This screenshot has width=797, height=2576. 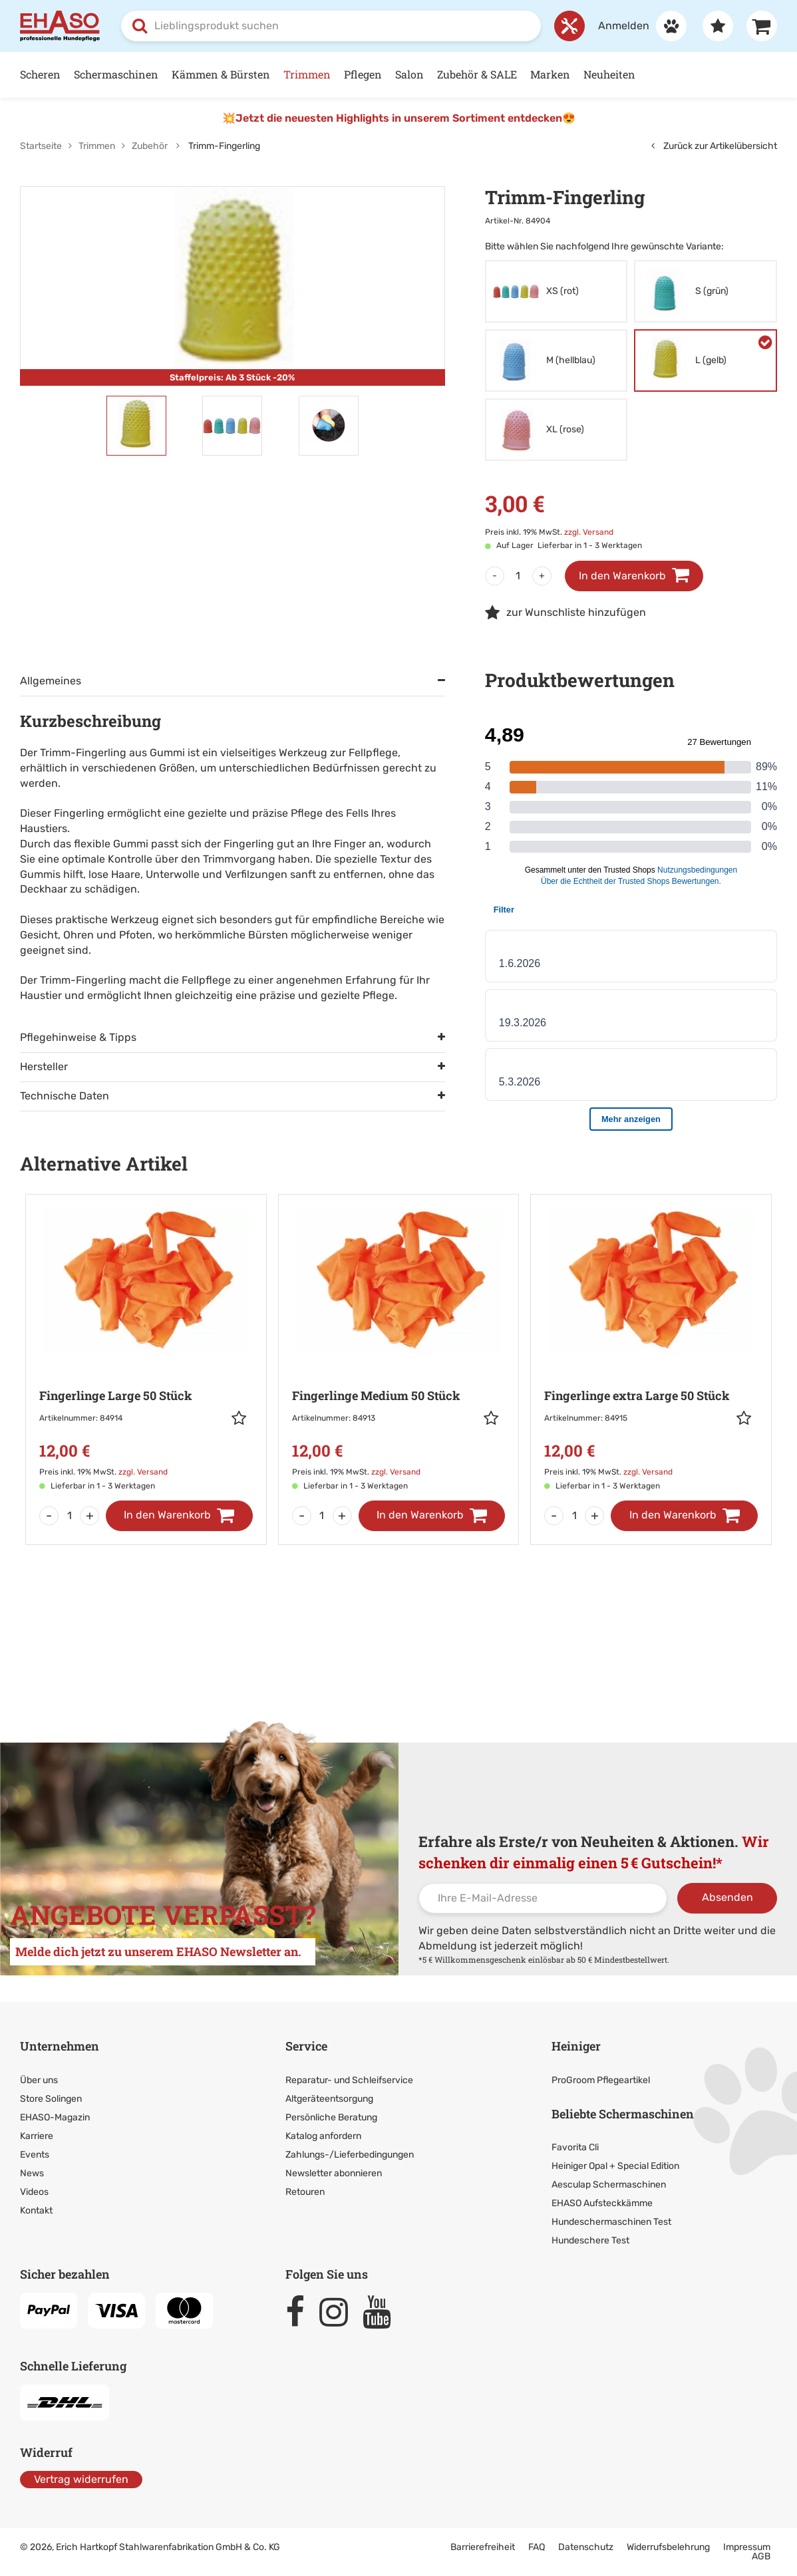 I want to click on [button], so click(x=242, y=1418).